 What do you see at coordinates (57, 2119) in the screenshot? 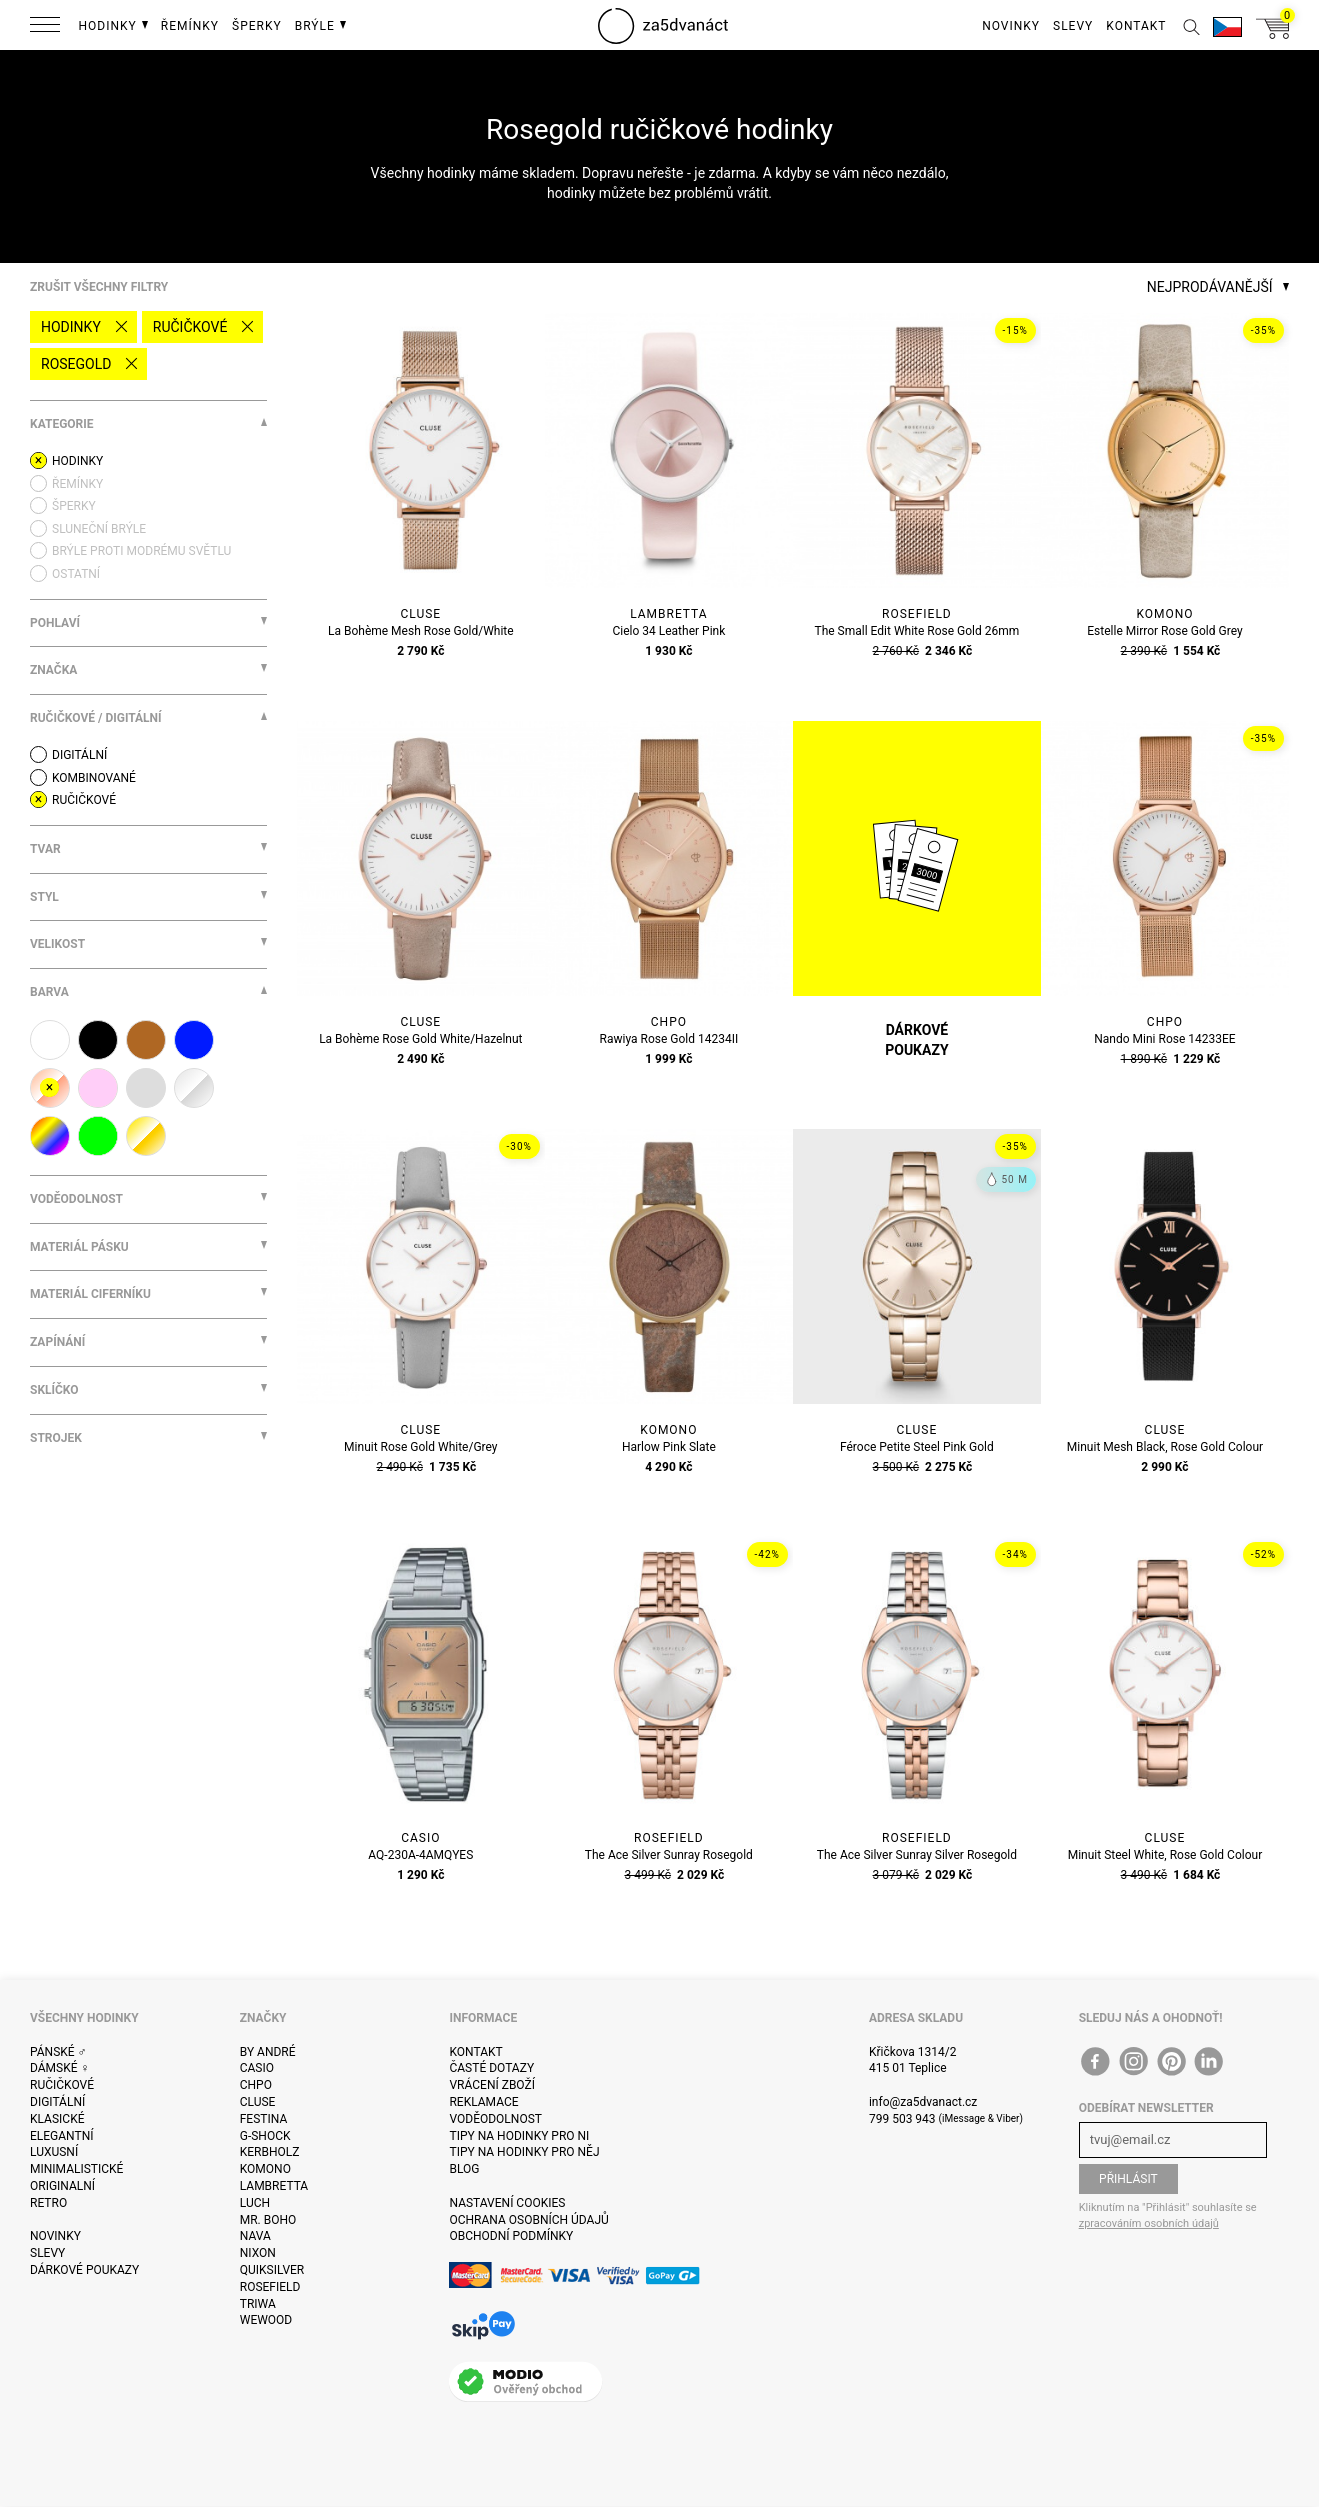
I see `Klasické` at bounding box center [57, 2119].